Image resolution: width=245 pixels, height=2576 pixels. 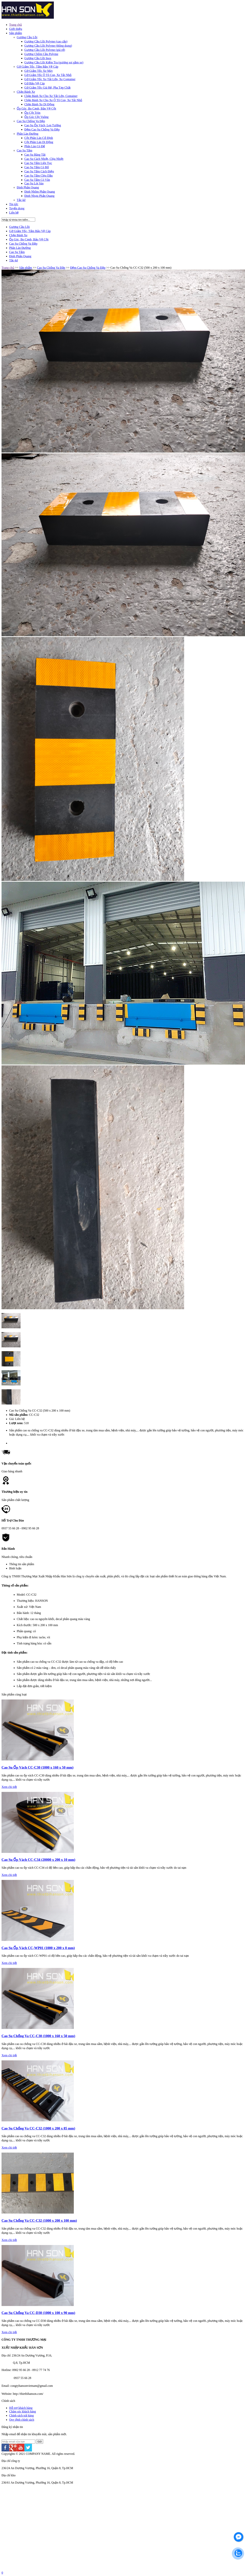 I want to click on Cao Su Ốp Vách CC-WP01 (1000 x 200 x 8 mm), so click(x=38, y=1948).